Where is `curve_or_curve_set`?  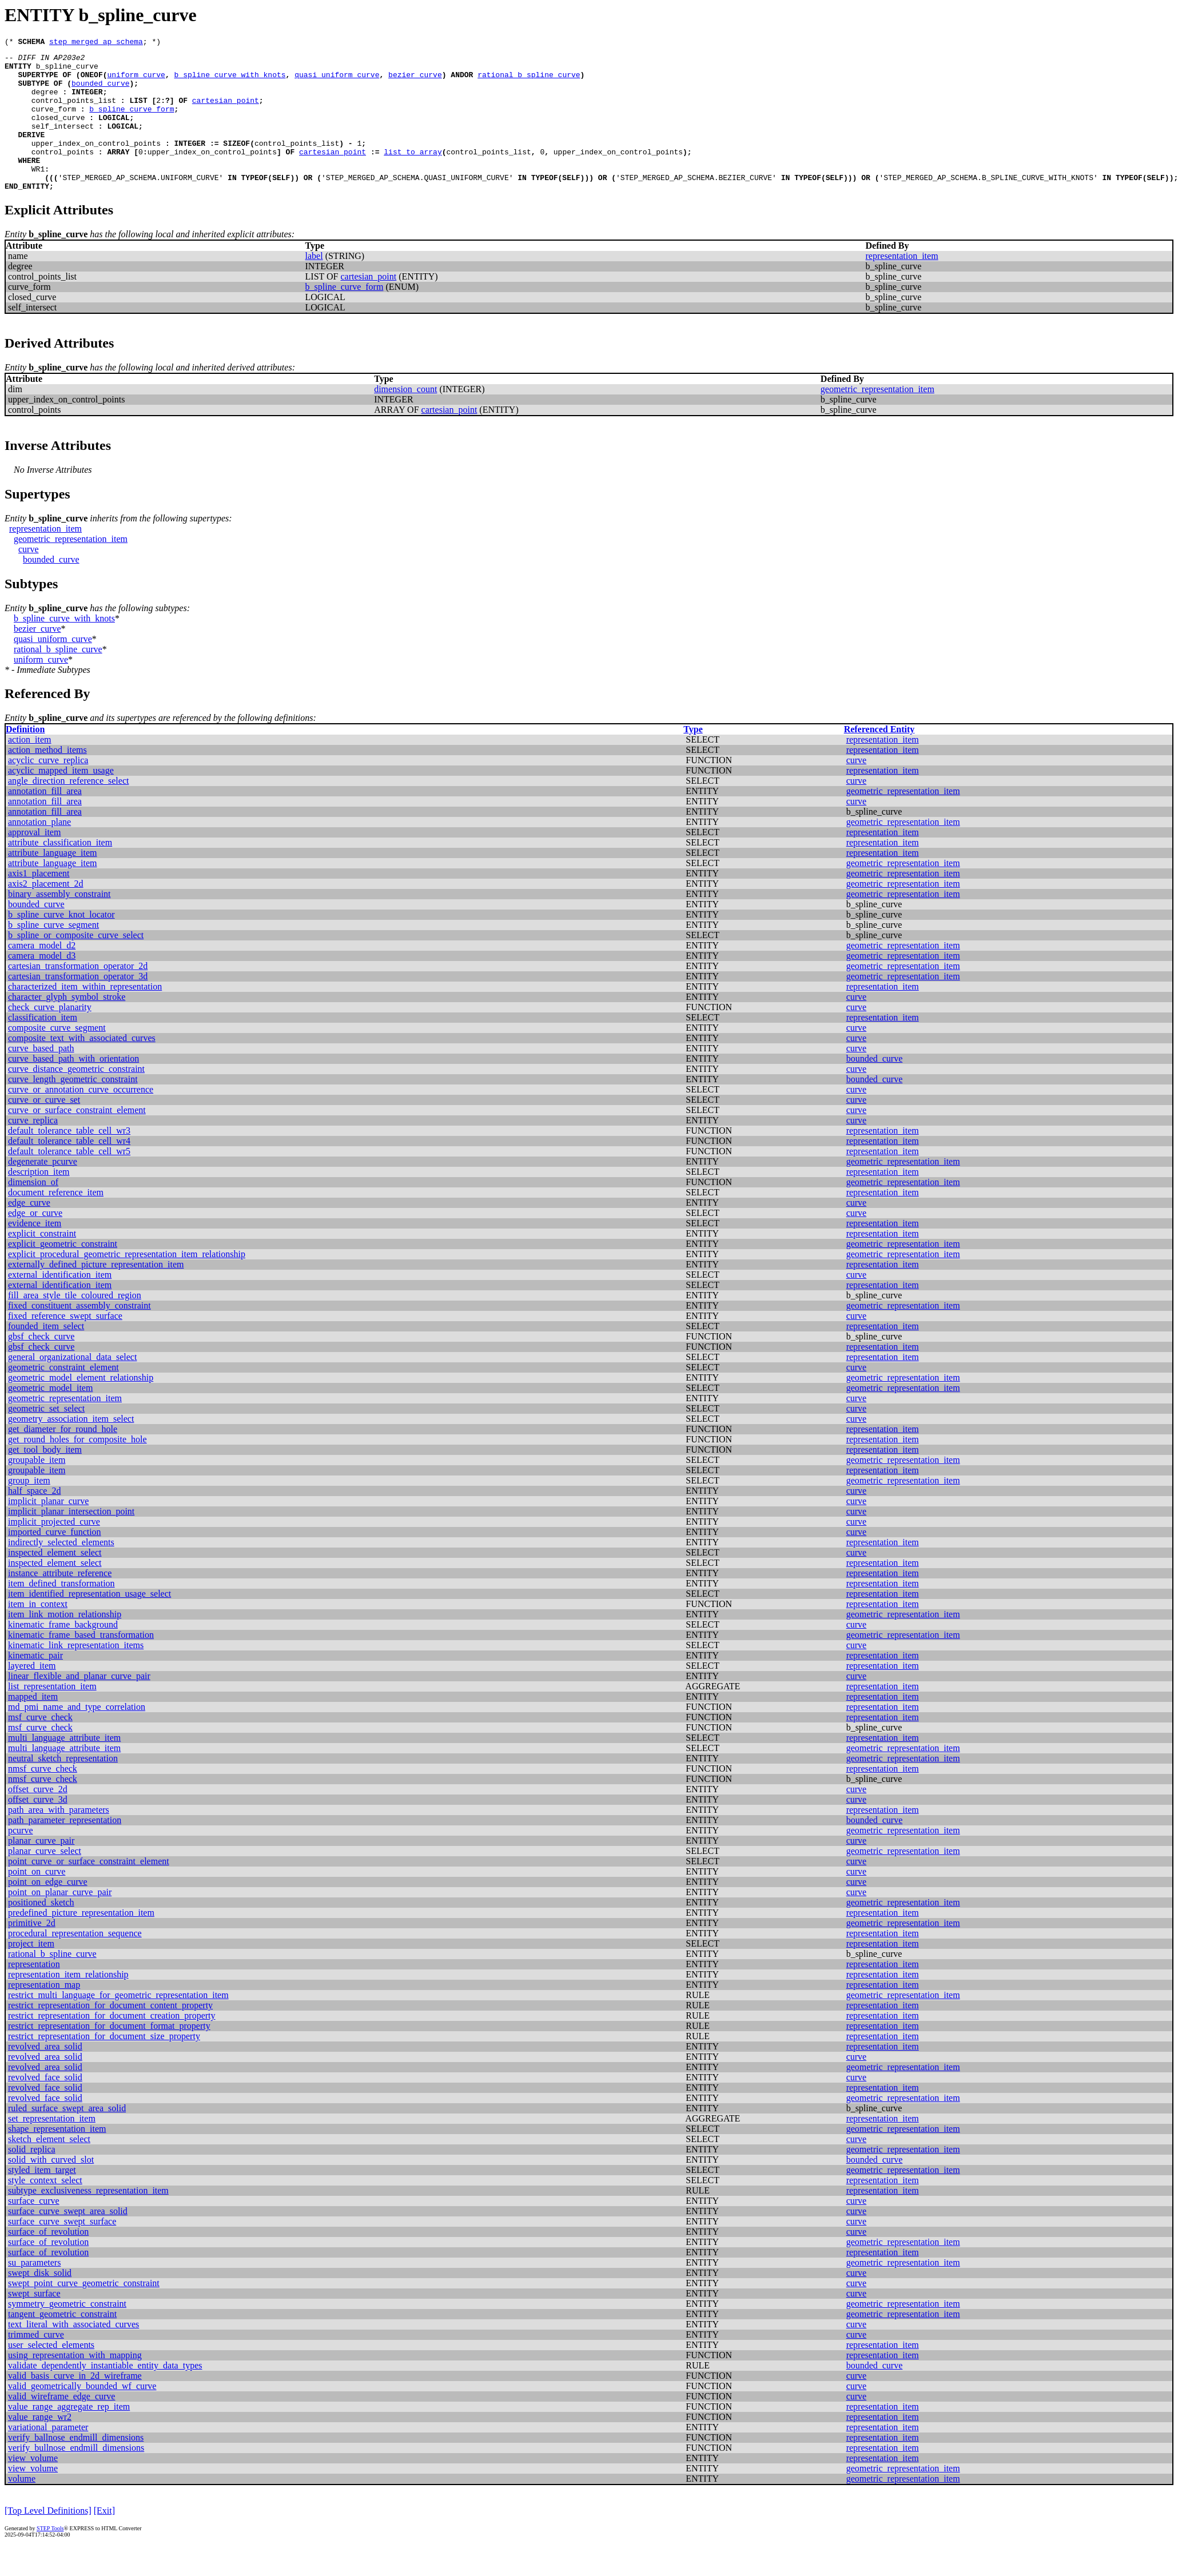 curve_or_curve_set is located at coordinates (44, 1129).